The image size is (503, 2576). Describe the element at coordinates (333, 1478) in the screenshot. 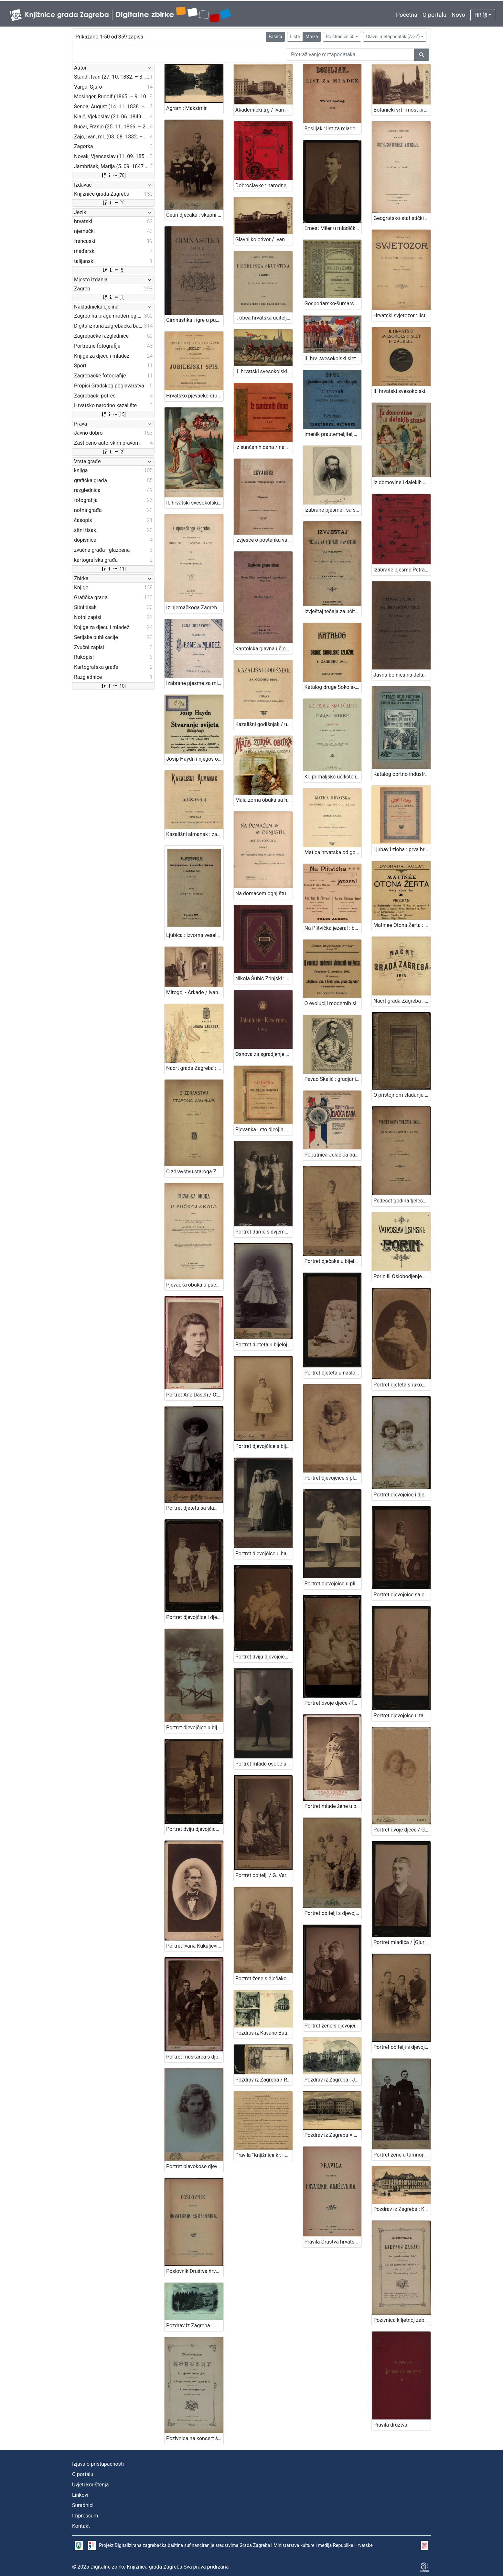

I see `Portret djevojčice s plavim uvojcima / G.&I. Varga` at that location.